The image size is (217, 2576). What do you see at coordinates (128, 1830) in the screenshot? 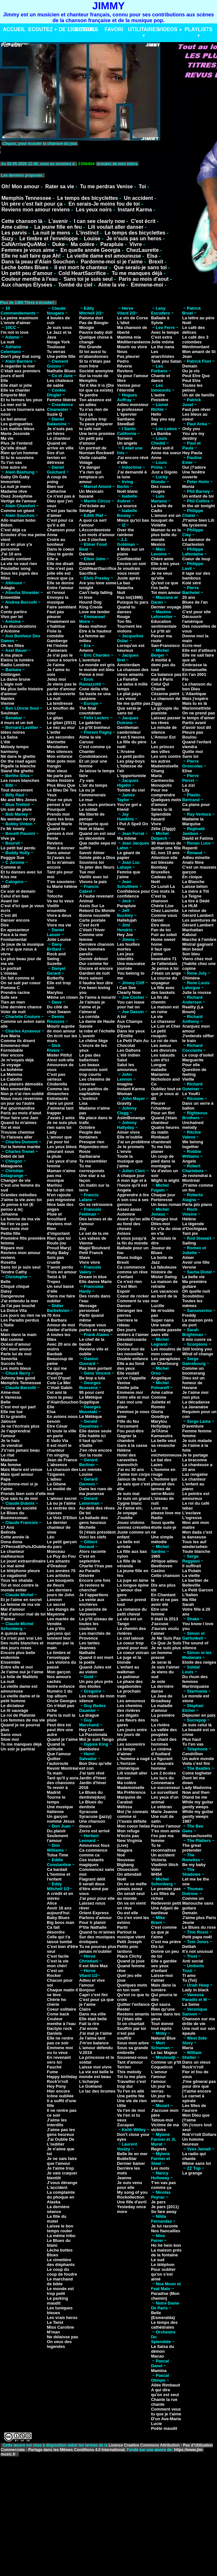
I see `Mon refuge` at bounding box center [128, 1830].